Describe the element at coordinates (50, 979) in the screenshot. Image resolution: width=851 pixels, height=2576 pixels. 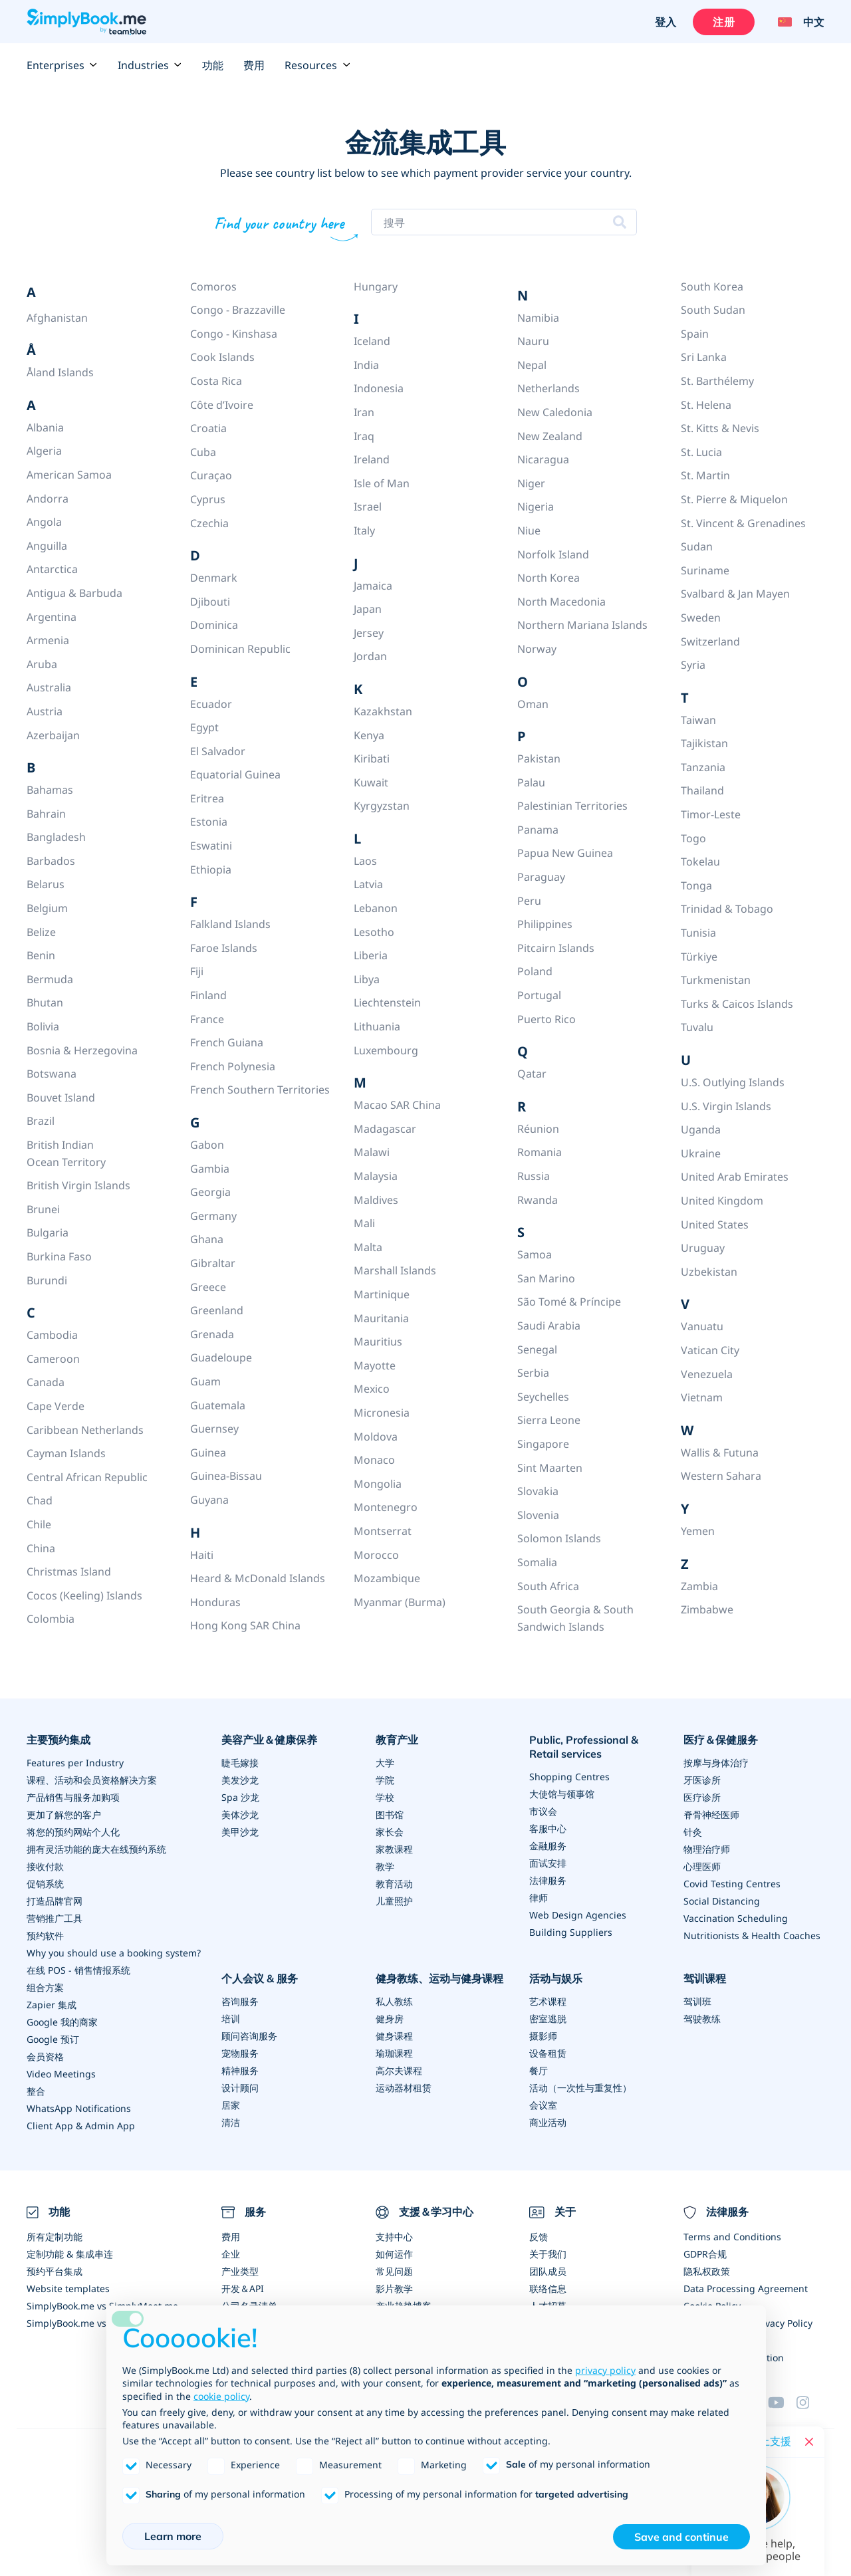
I see `Bermuda` at that location.